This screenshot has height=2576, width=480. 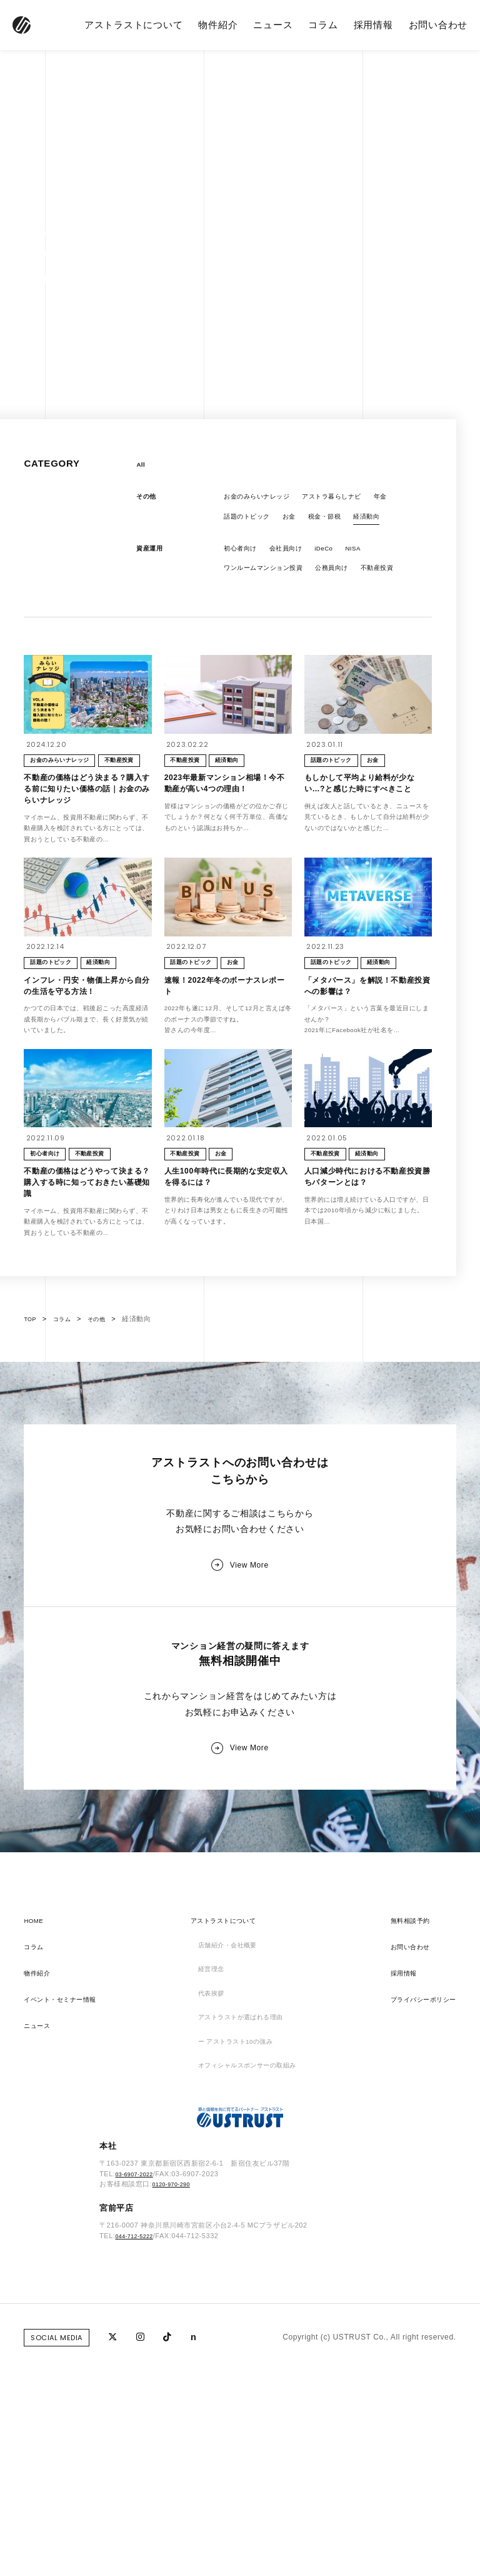 I want to click on 年金, so click(x=406, y=499).